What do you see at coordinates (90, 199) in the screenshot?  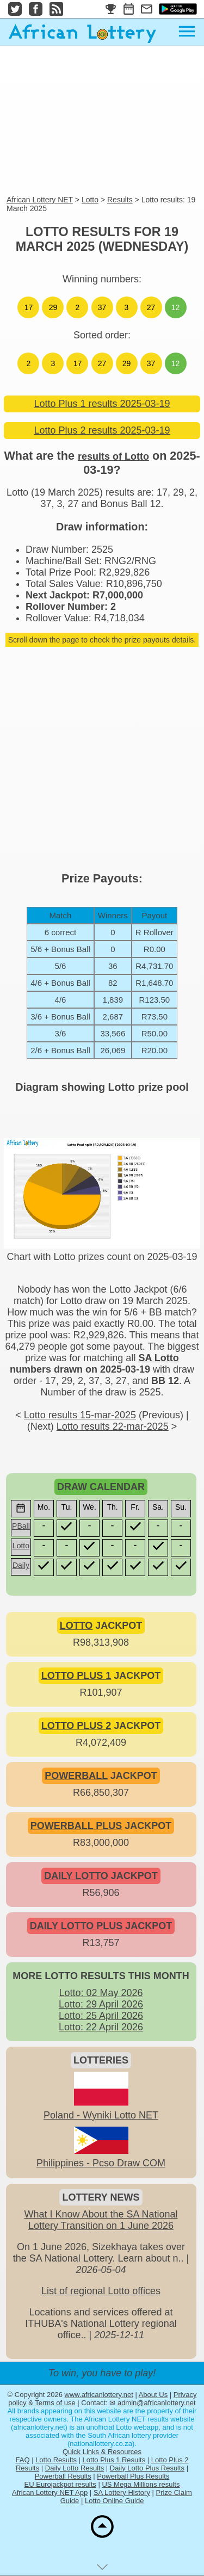 I see `Lotto` at bounding box center [90, 199].